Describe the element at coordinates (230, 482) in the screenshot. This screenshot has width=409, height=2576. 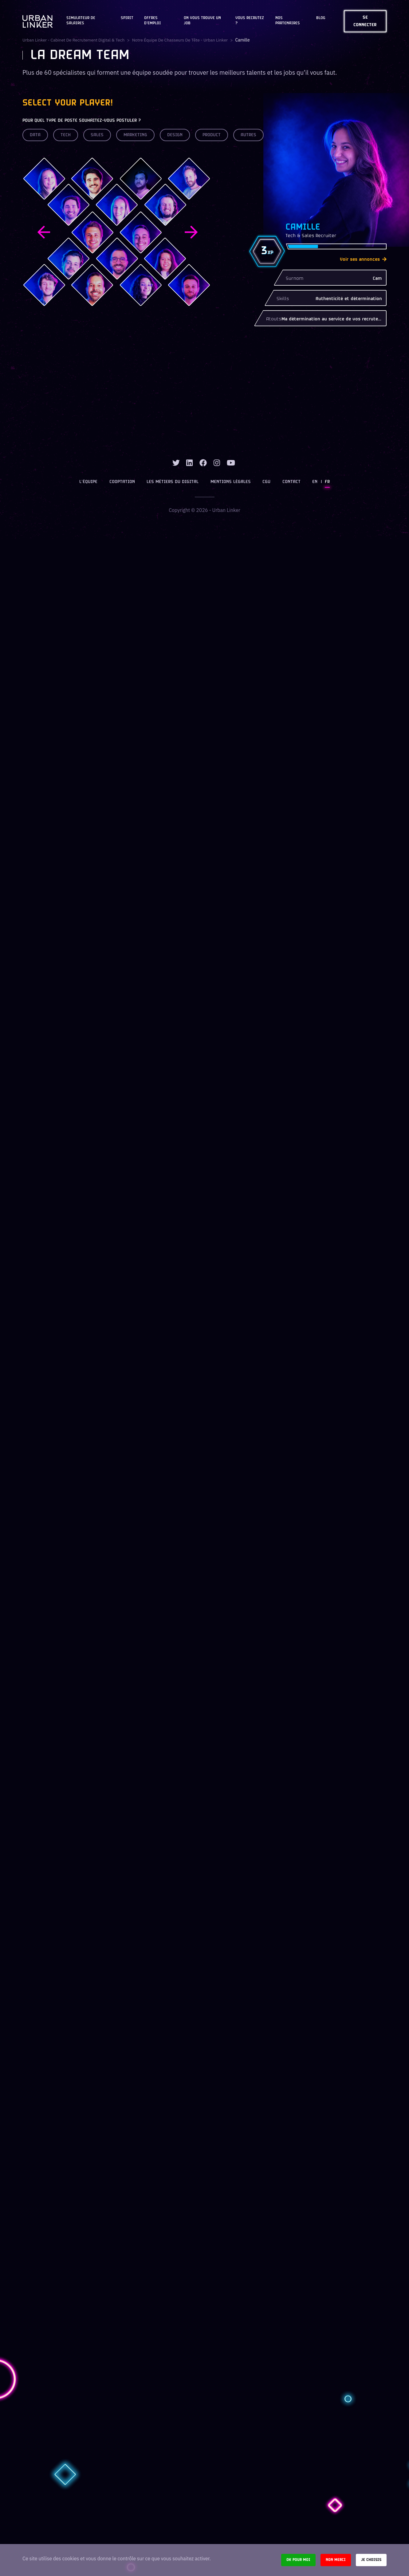
I see `Mentions légales` at that location.